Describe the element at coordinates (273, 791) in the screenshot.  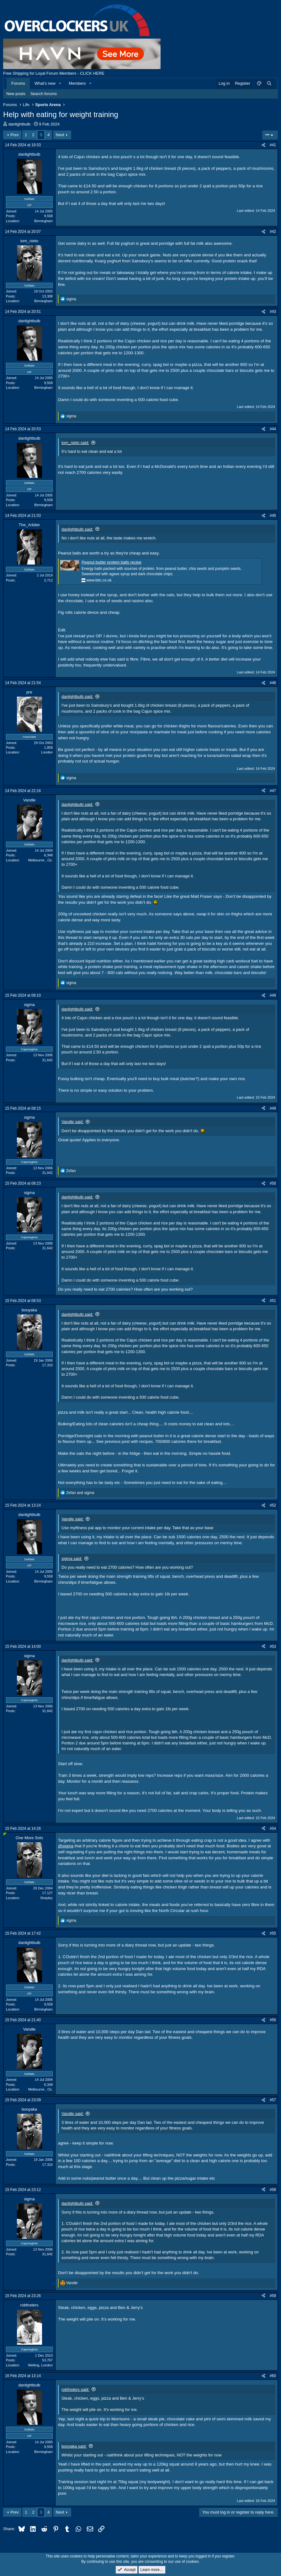
I see `#47` at that location.